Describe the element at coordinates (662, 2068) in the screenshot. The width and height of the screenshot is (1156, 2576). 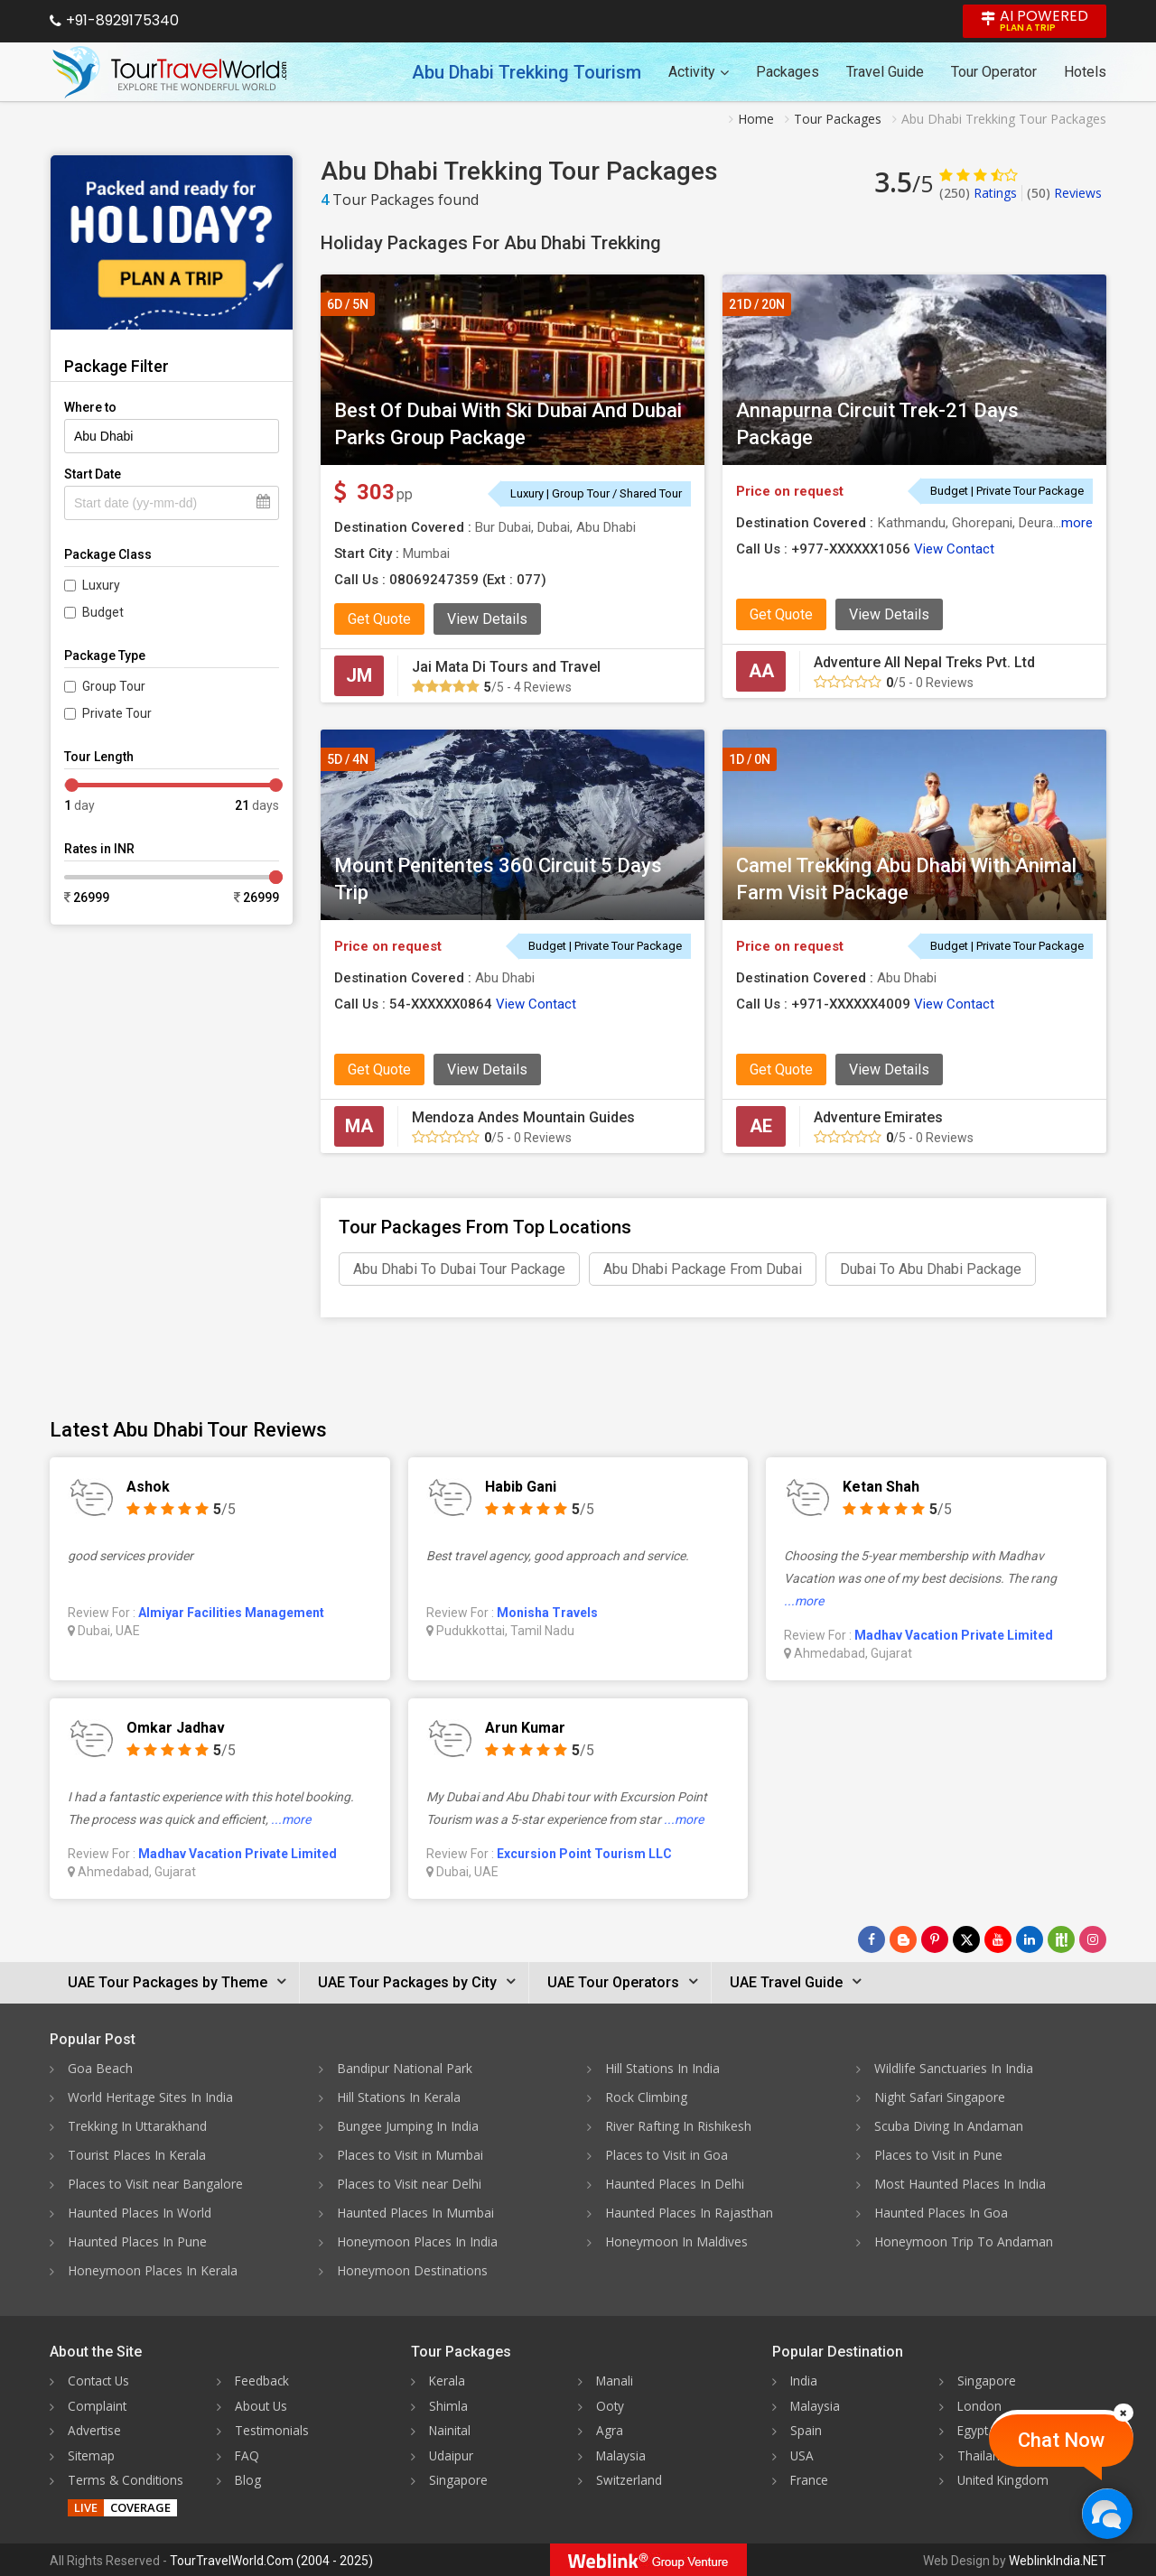
I see `Hill Stations In India` at that location.